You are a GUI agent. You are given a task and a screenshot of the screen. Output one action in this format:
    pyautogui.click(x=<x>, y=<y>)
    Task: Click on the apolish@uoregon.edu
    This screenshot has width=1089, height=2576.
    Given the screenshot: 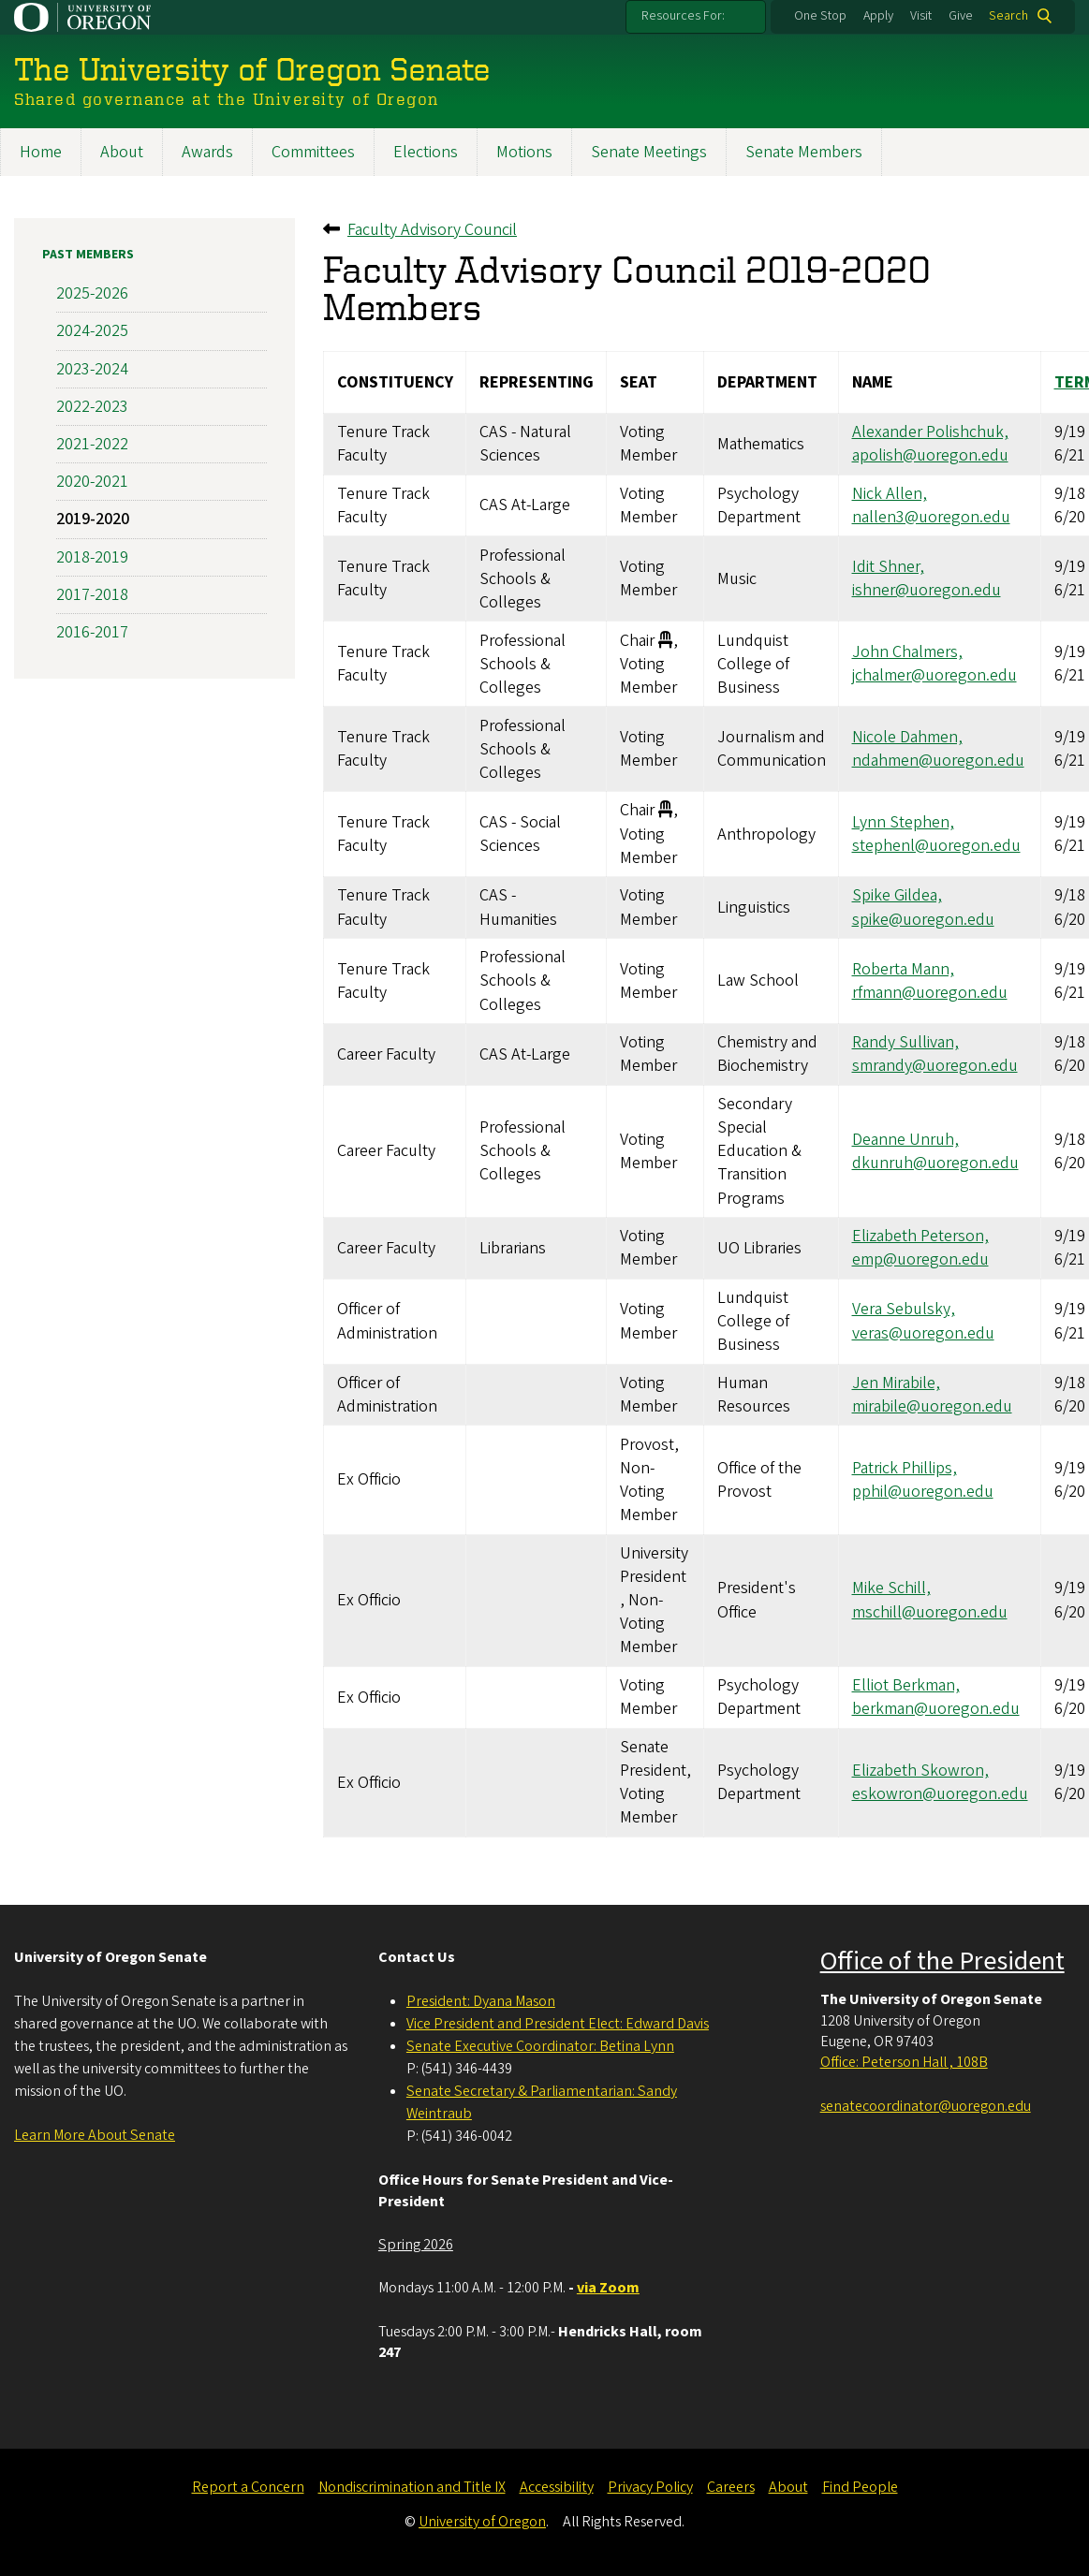 What is the action you would take?
    pyautogui.click(x=930, y=455)
    